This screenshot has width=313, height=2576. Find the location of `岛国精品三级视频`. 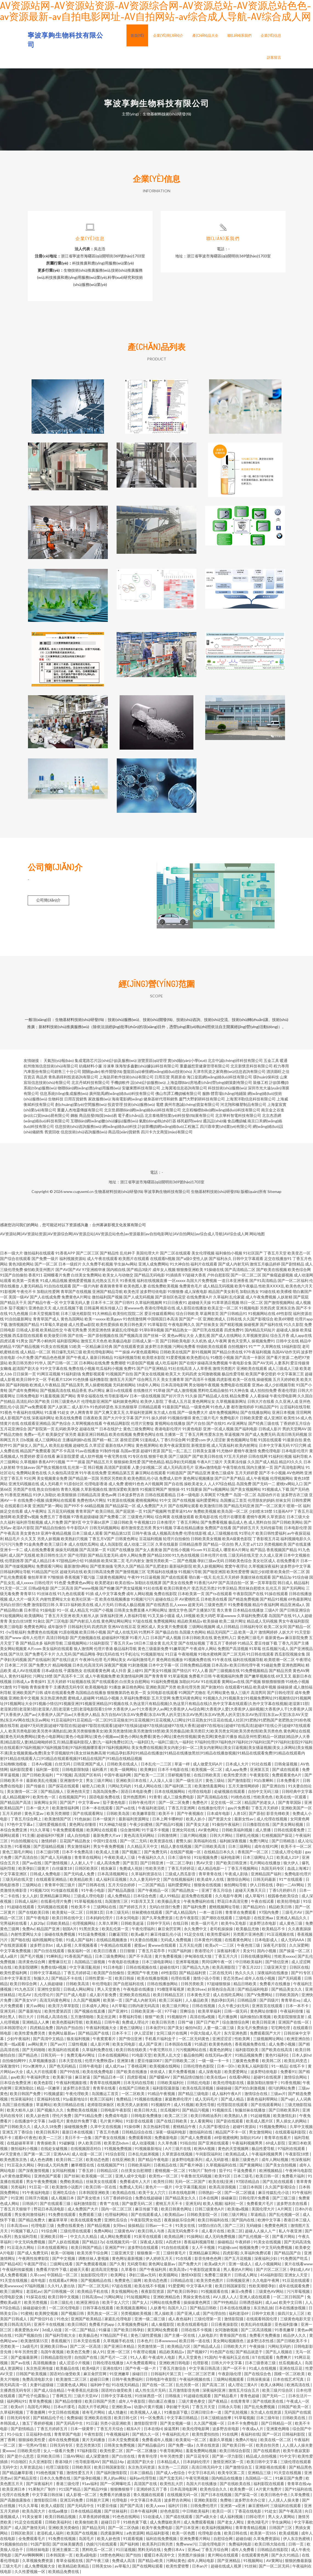

岛国精品三级视频 is located at coordinates (90, 1963).